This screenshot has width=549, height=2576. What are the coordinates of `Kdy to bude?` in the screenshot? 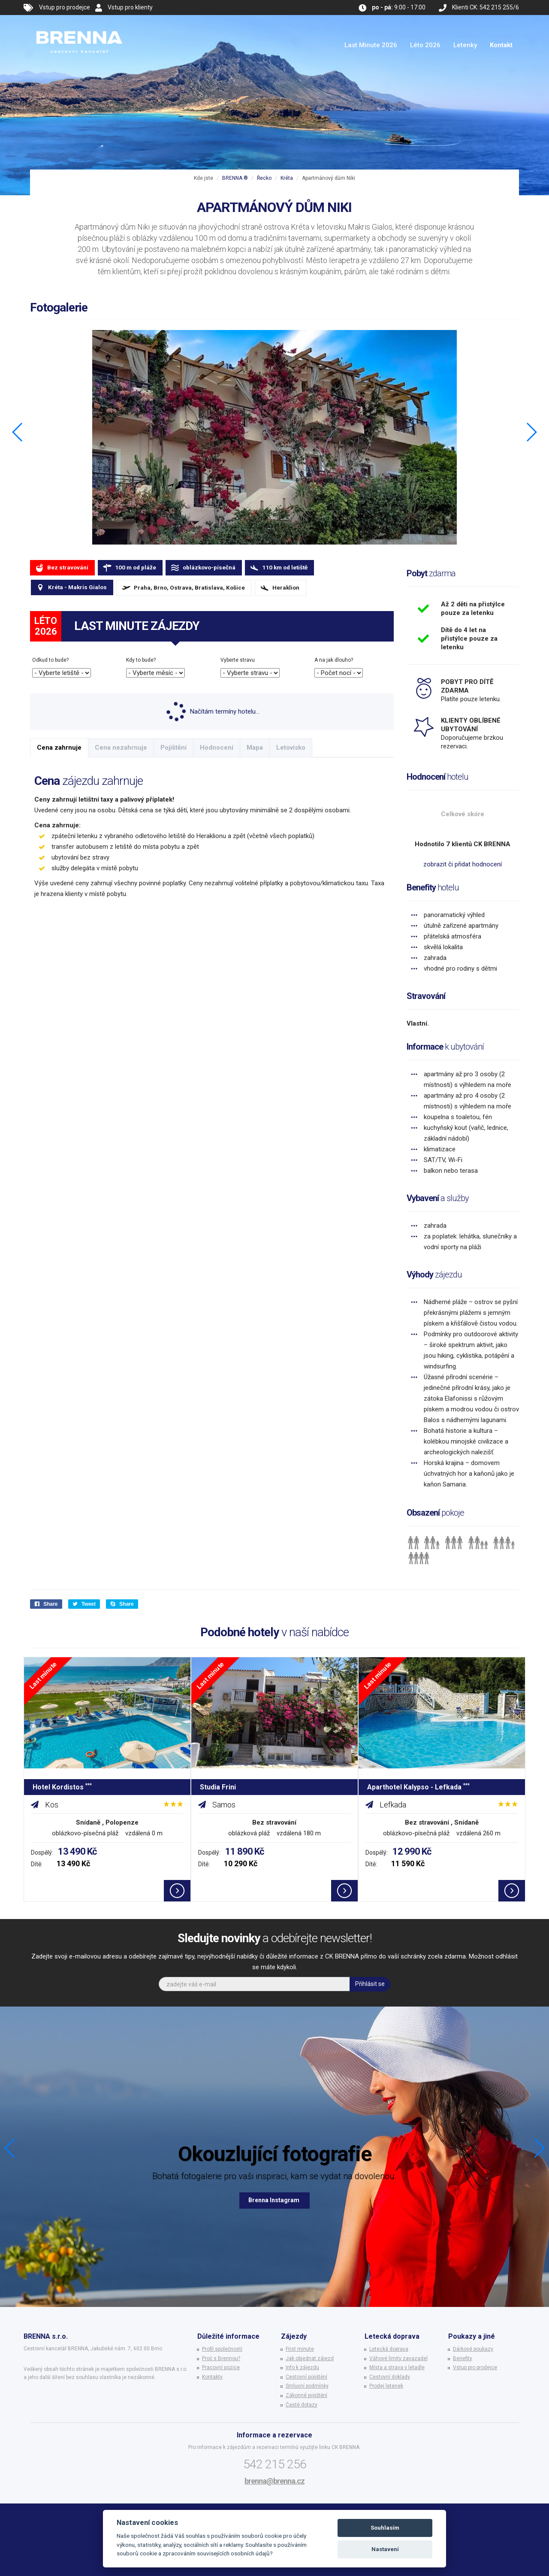 It's located at (141, 660).